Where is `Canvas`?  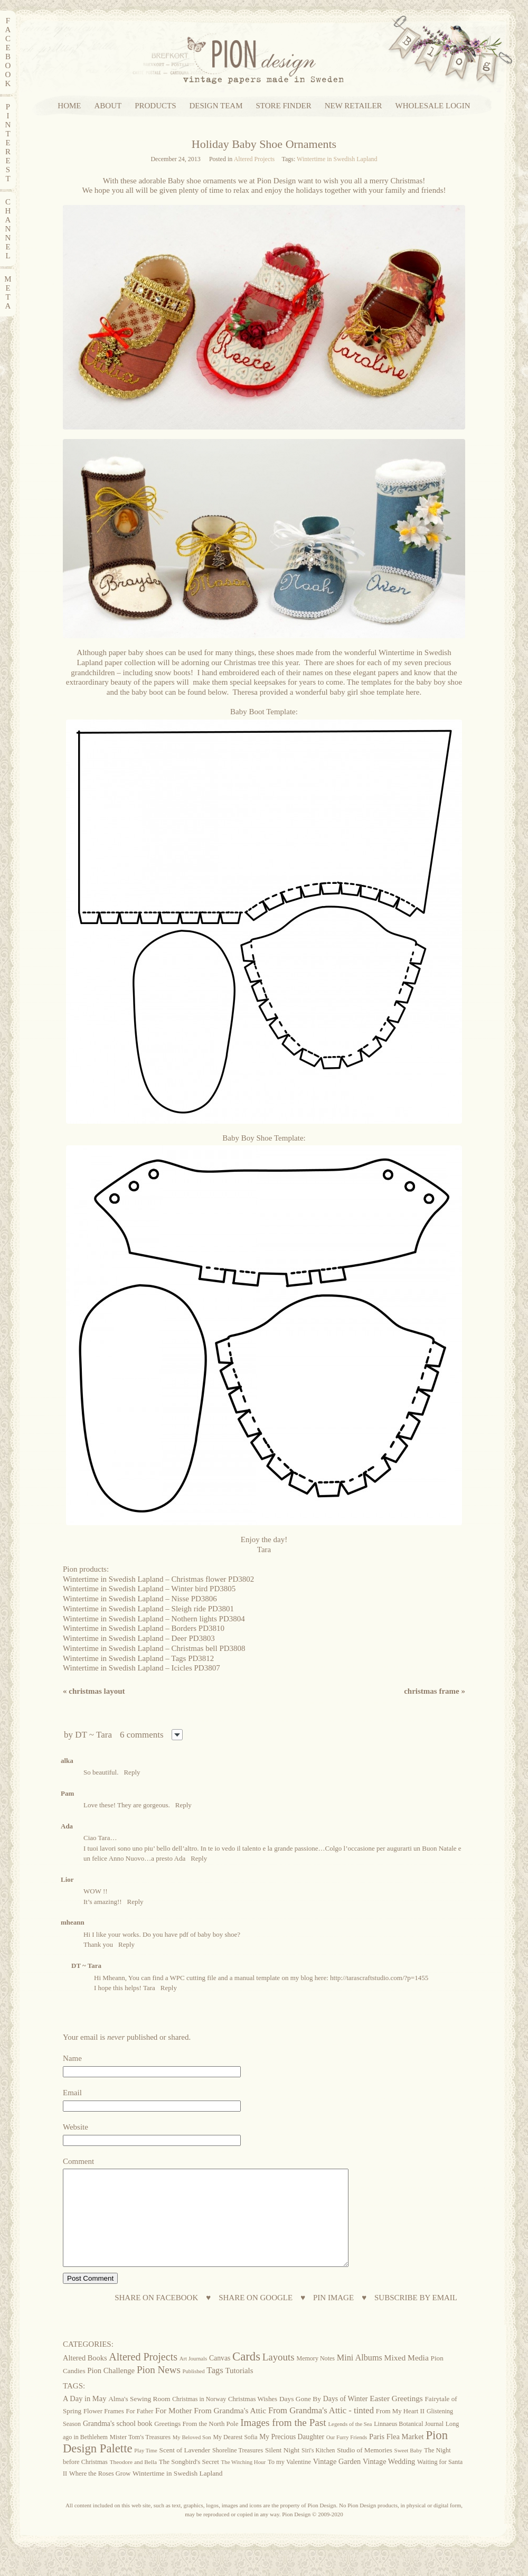
Canvas is located at coordinates (219, 2377).